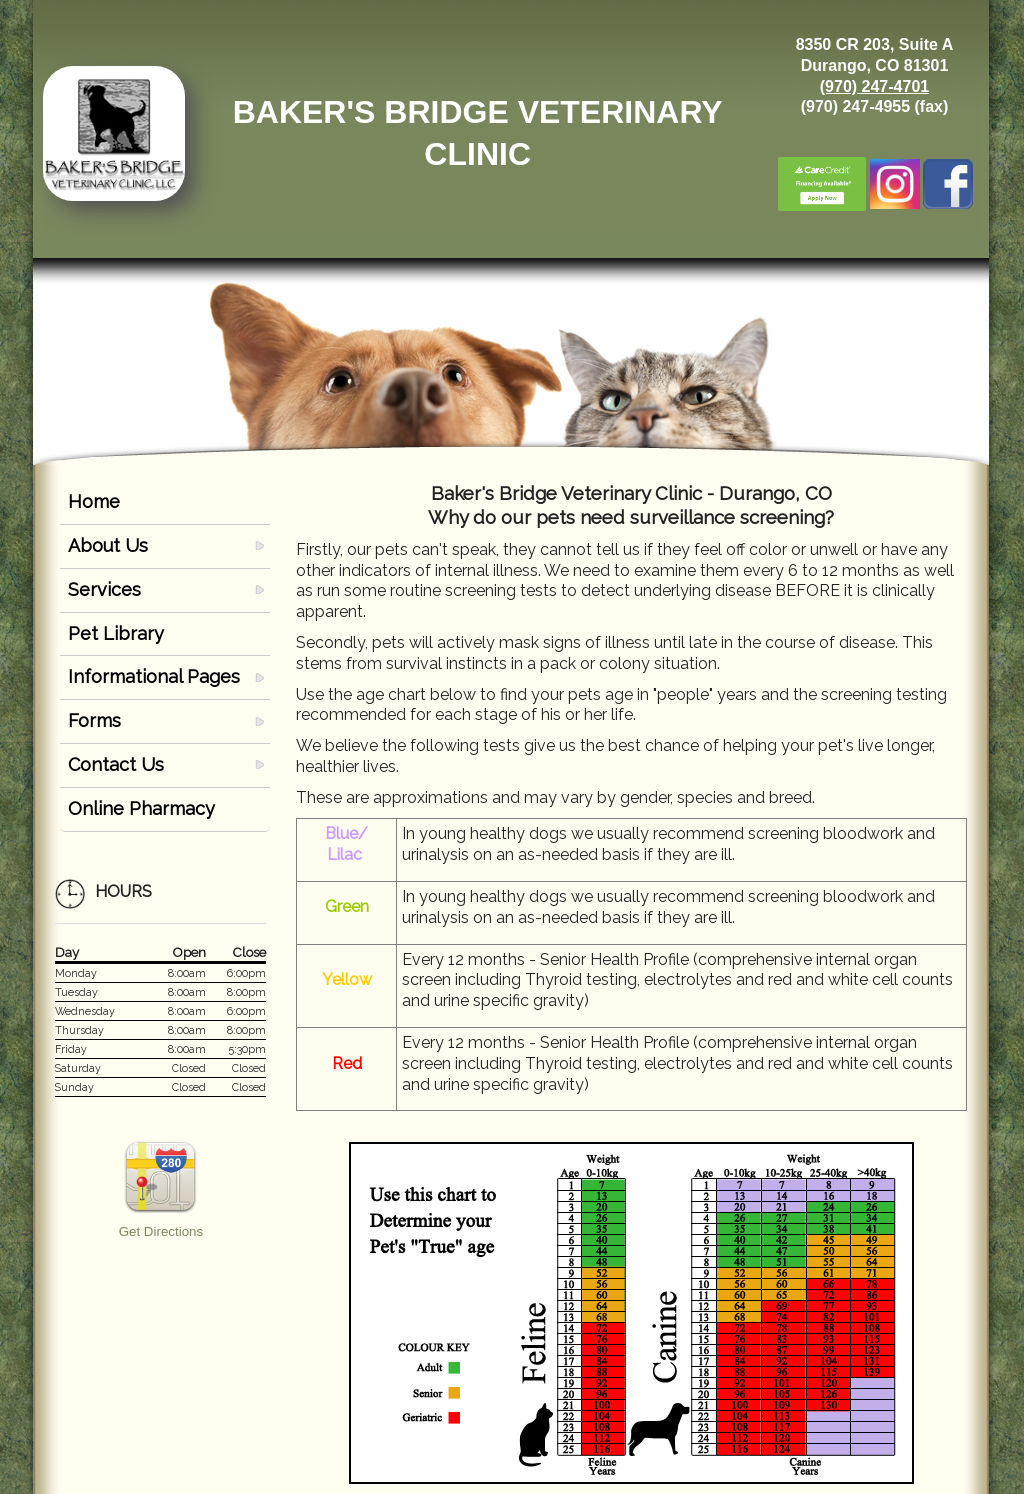 This screenshot has height=1494, width=1024. Describe the element at coordinates (141, 808) in the screenshot. I see `Online Pharmacy` at that location.